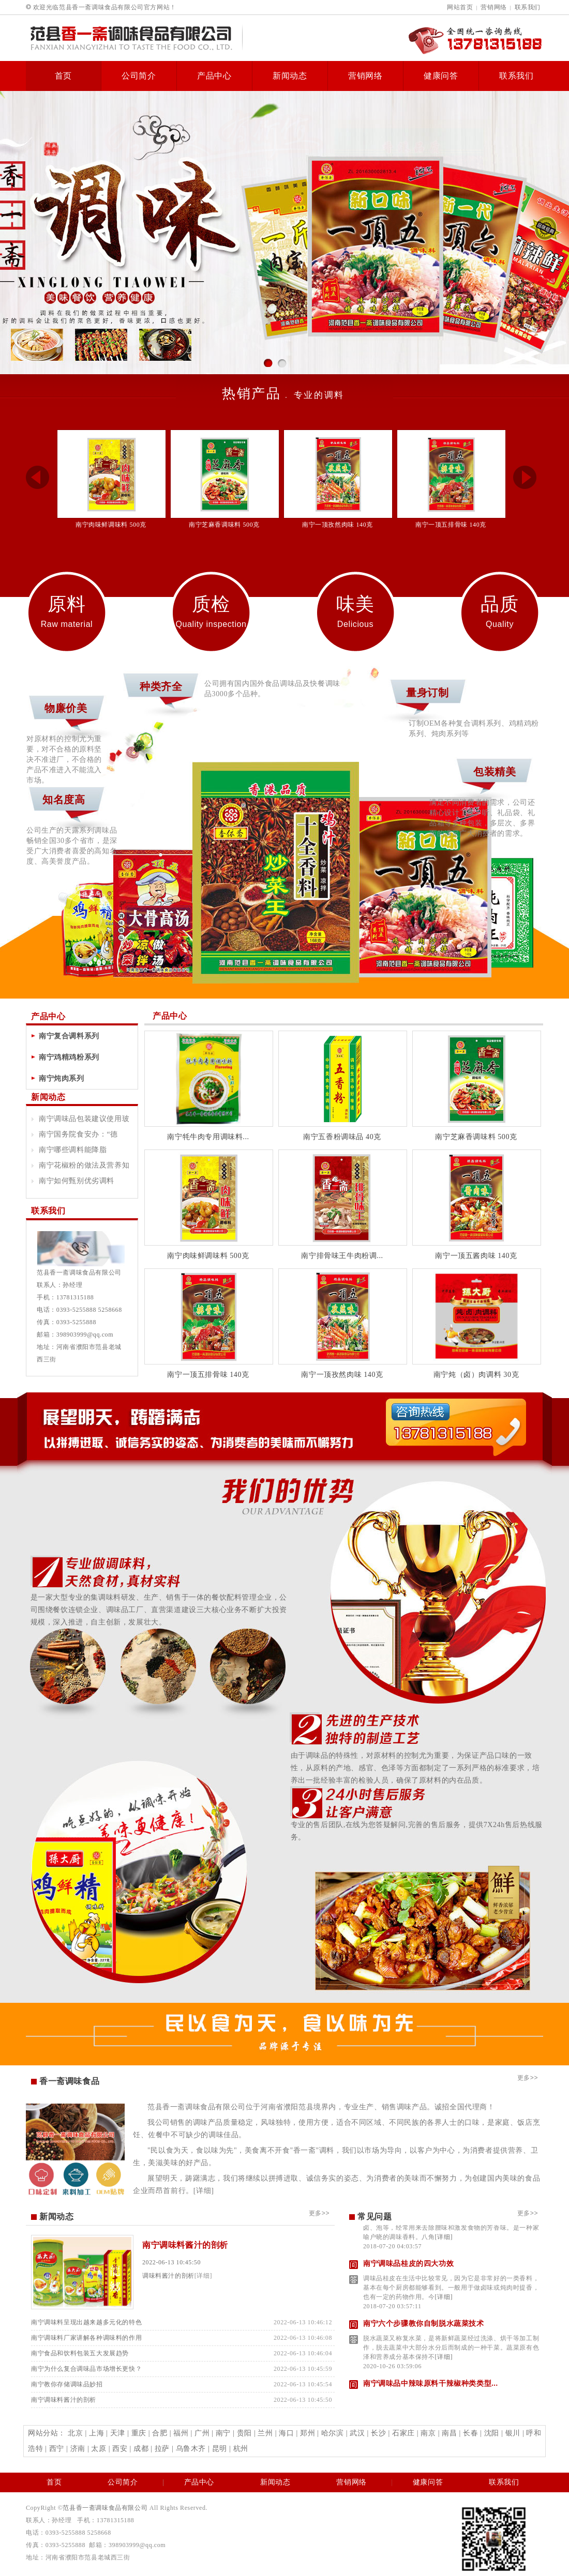 This screenshot has height=2576, width=569. Describe the element at coordinates (76, 1181) in the screenshot. I see `南宁如何甄别优劣调料` at that location.